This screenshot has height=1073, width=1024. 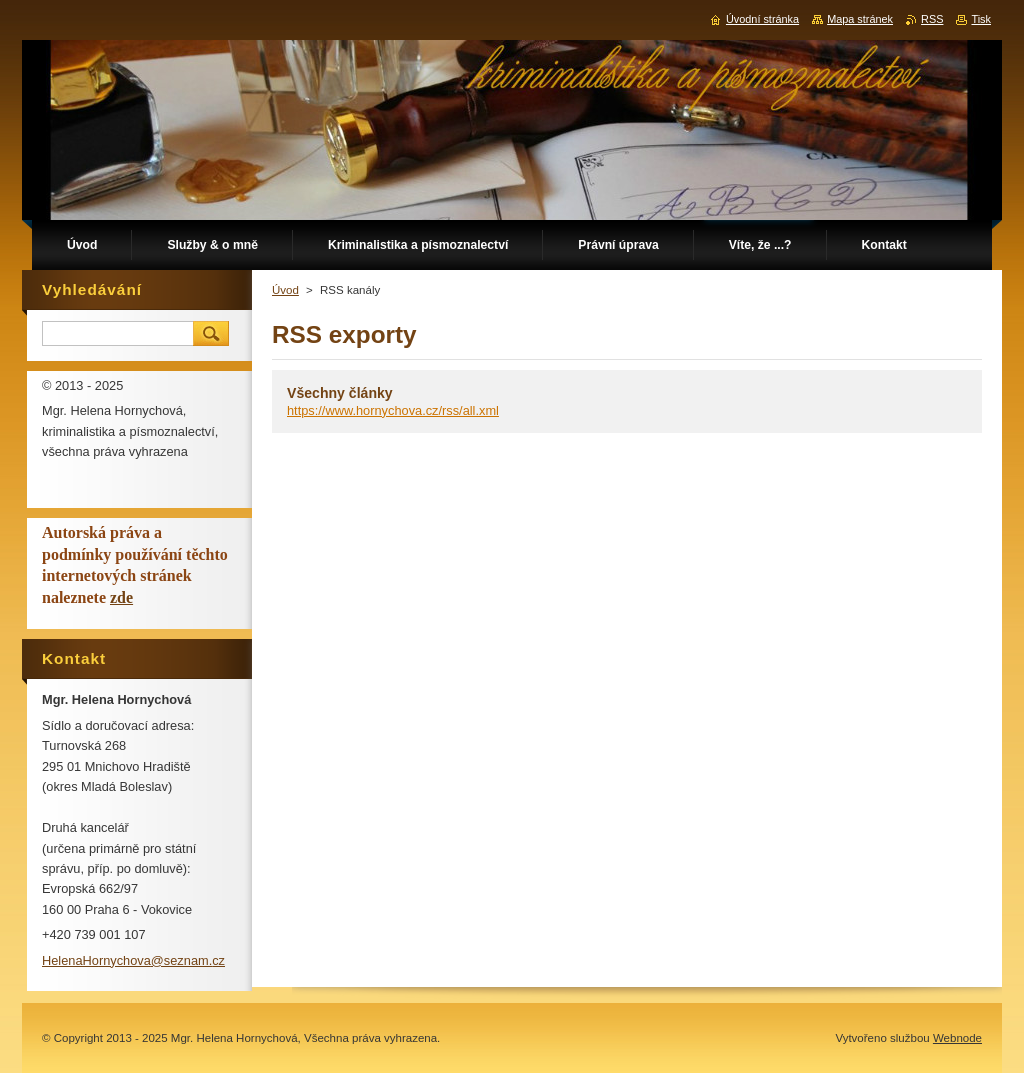 I want to click on RSS, so click(x=932, y=19).